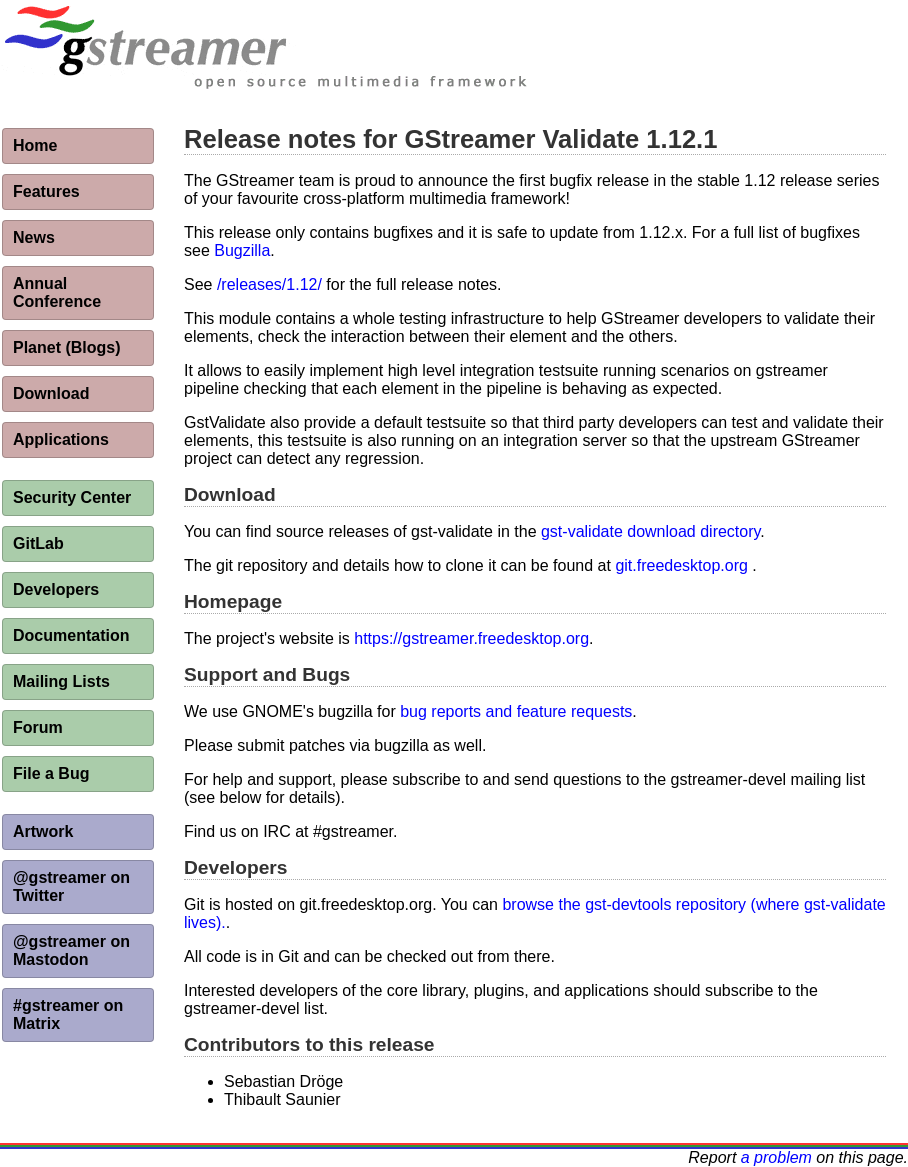 The width and height of the screenshot is (908, 1167). I want to click on Download, so click(51, 393).